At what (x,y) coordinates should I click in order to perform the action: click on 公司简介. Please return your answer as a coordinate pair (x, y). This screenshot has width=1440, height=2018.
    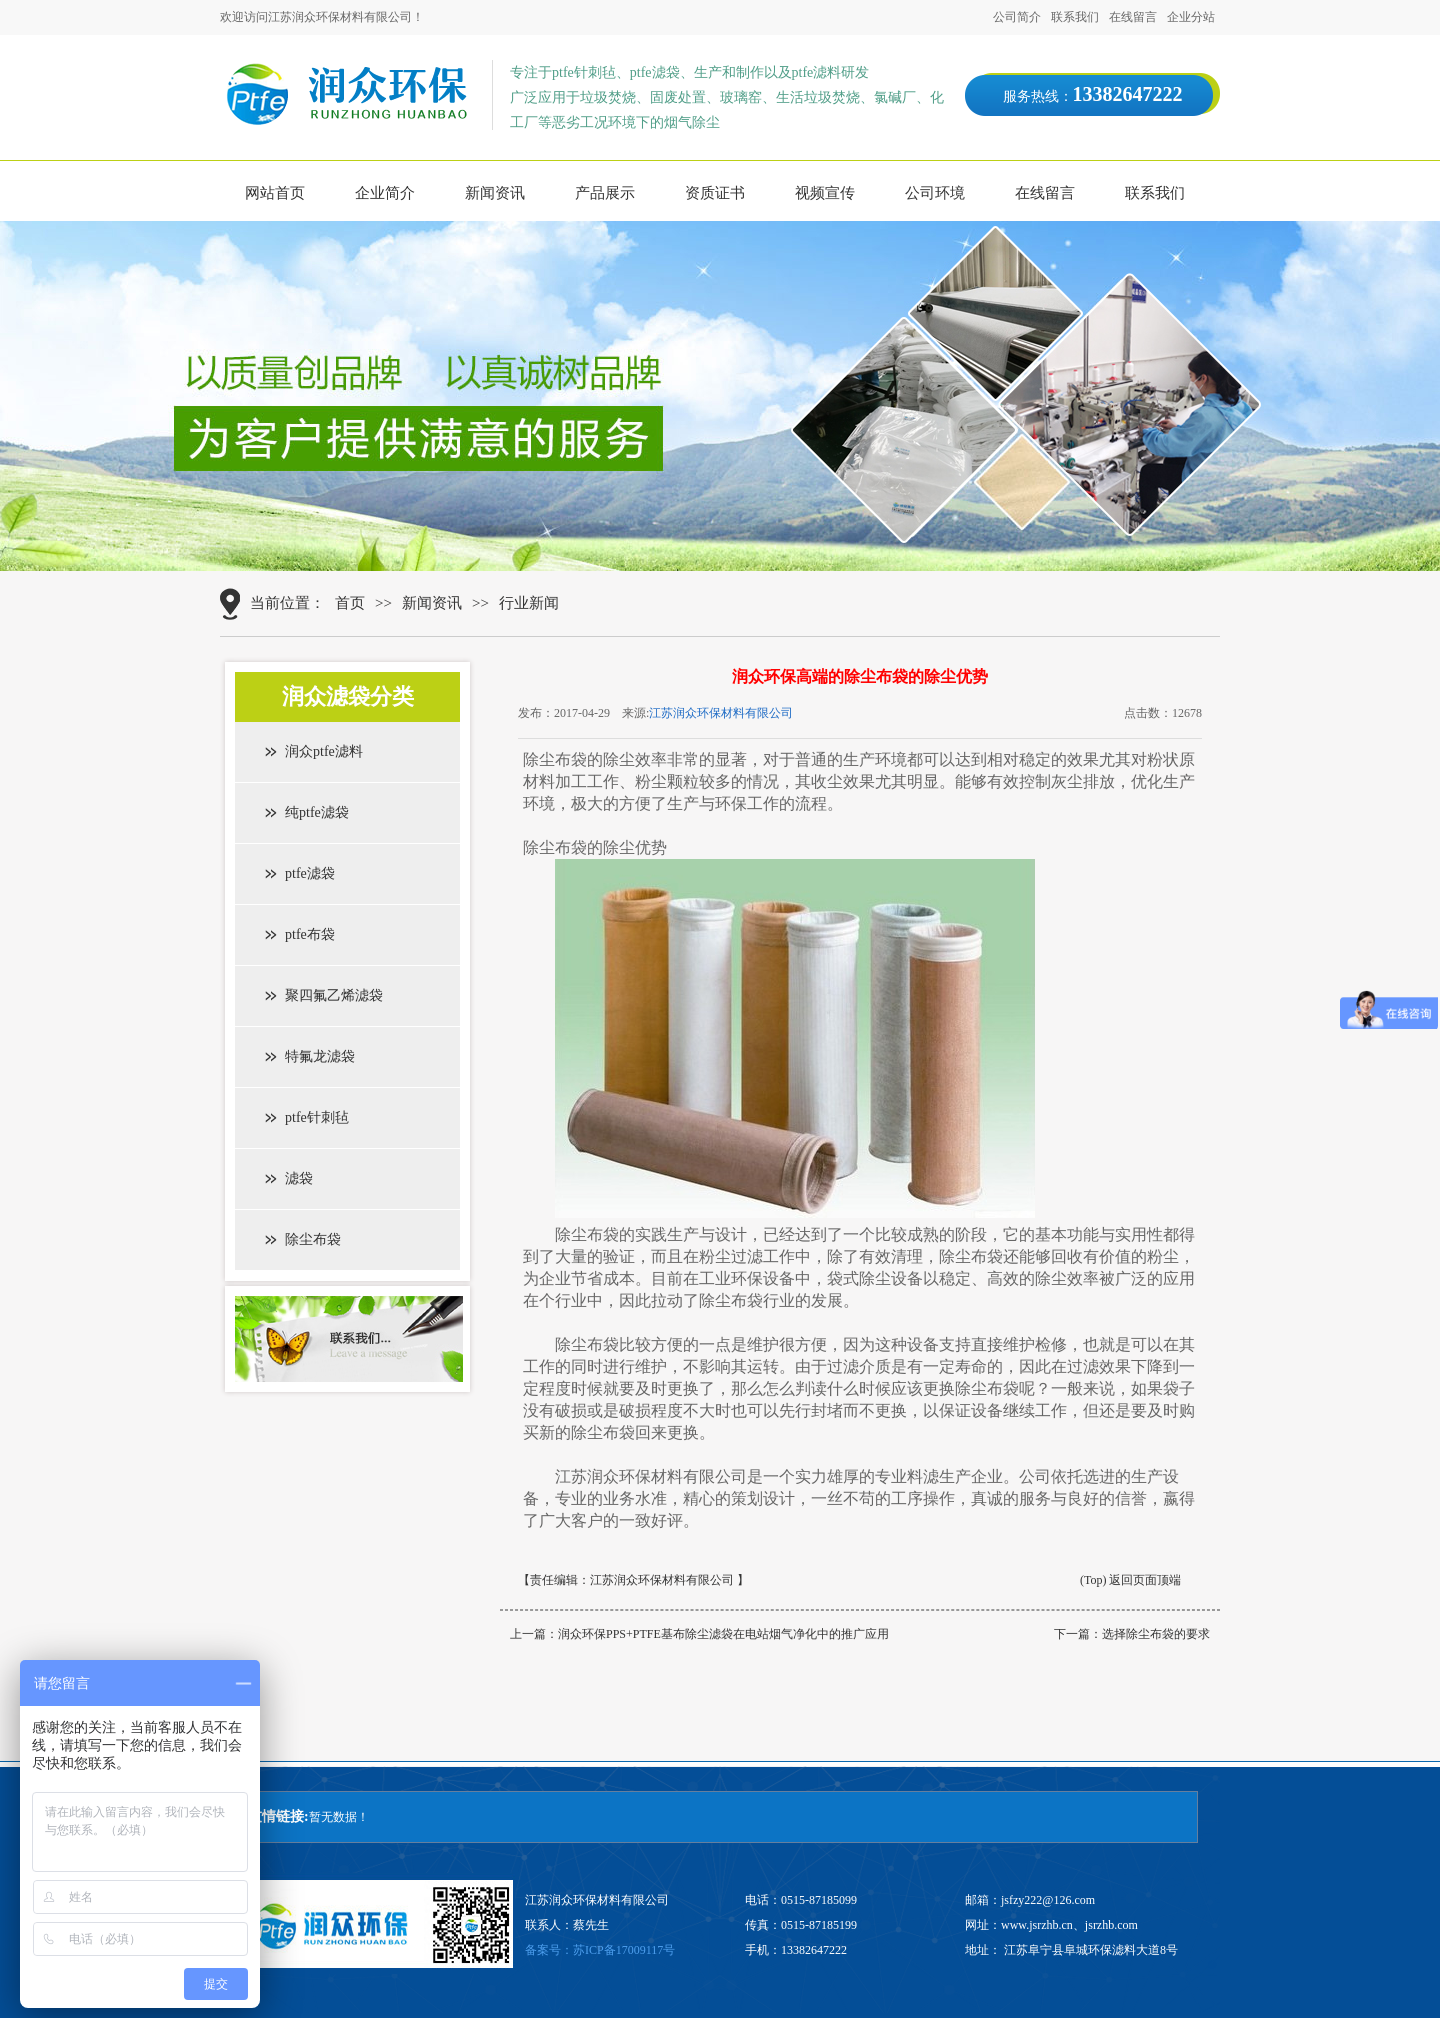
    Looking at the image, I should click on (1017, 17).